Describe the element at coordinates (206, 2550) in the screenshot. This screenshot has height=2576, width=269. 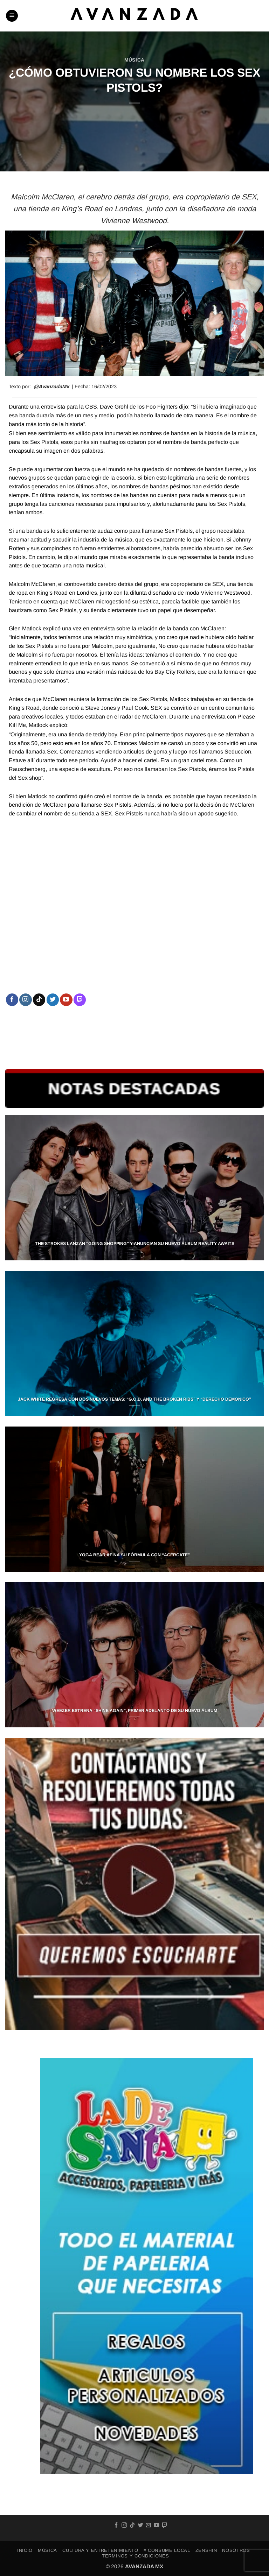
I see `ZENSHIN` at that location.